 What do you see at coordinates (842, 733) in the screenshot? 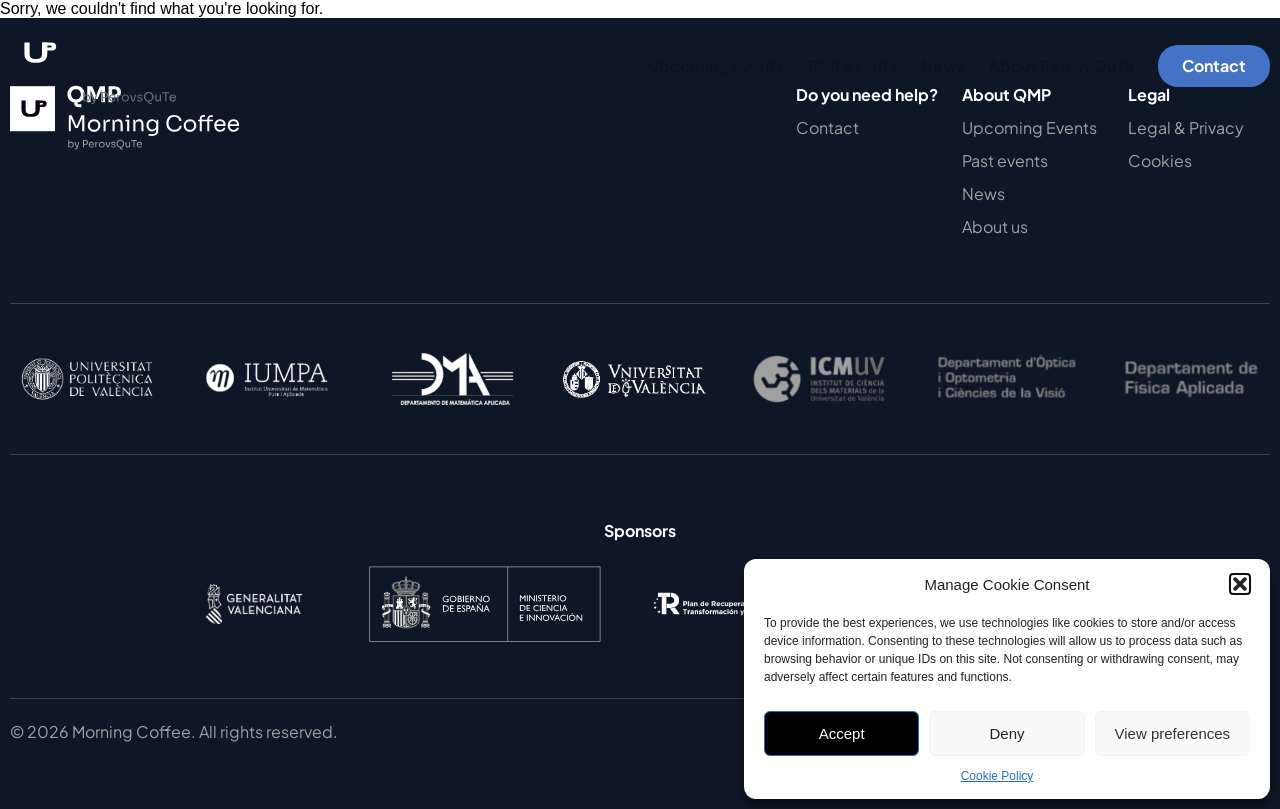
I see `Accept` at bounding box center [842, 733].